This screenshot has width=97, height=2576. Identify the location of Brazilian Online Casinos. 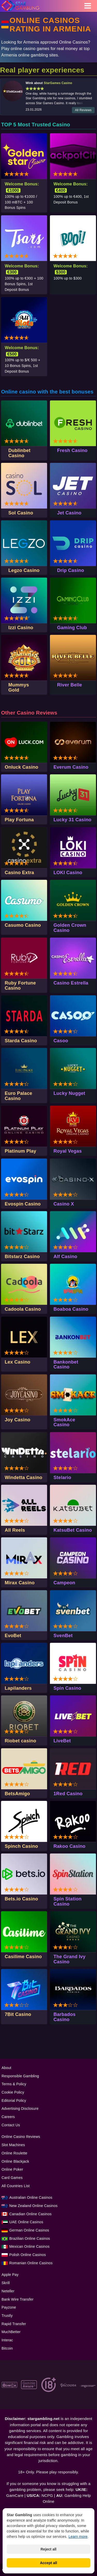
(29, 2238).